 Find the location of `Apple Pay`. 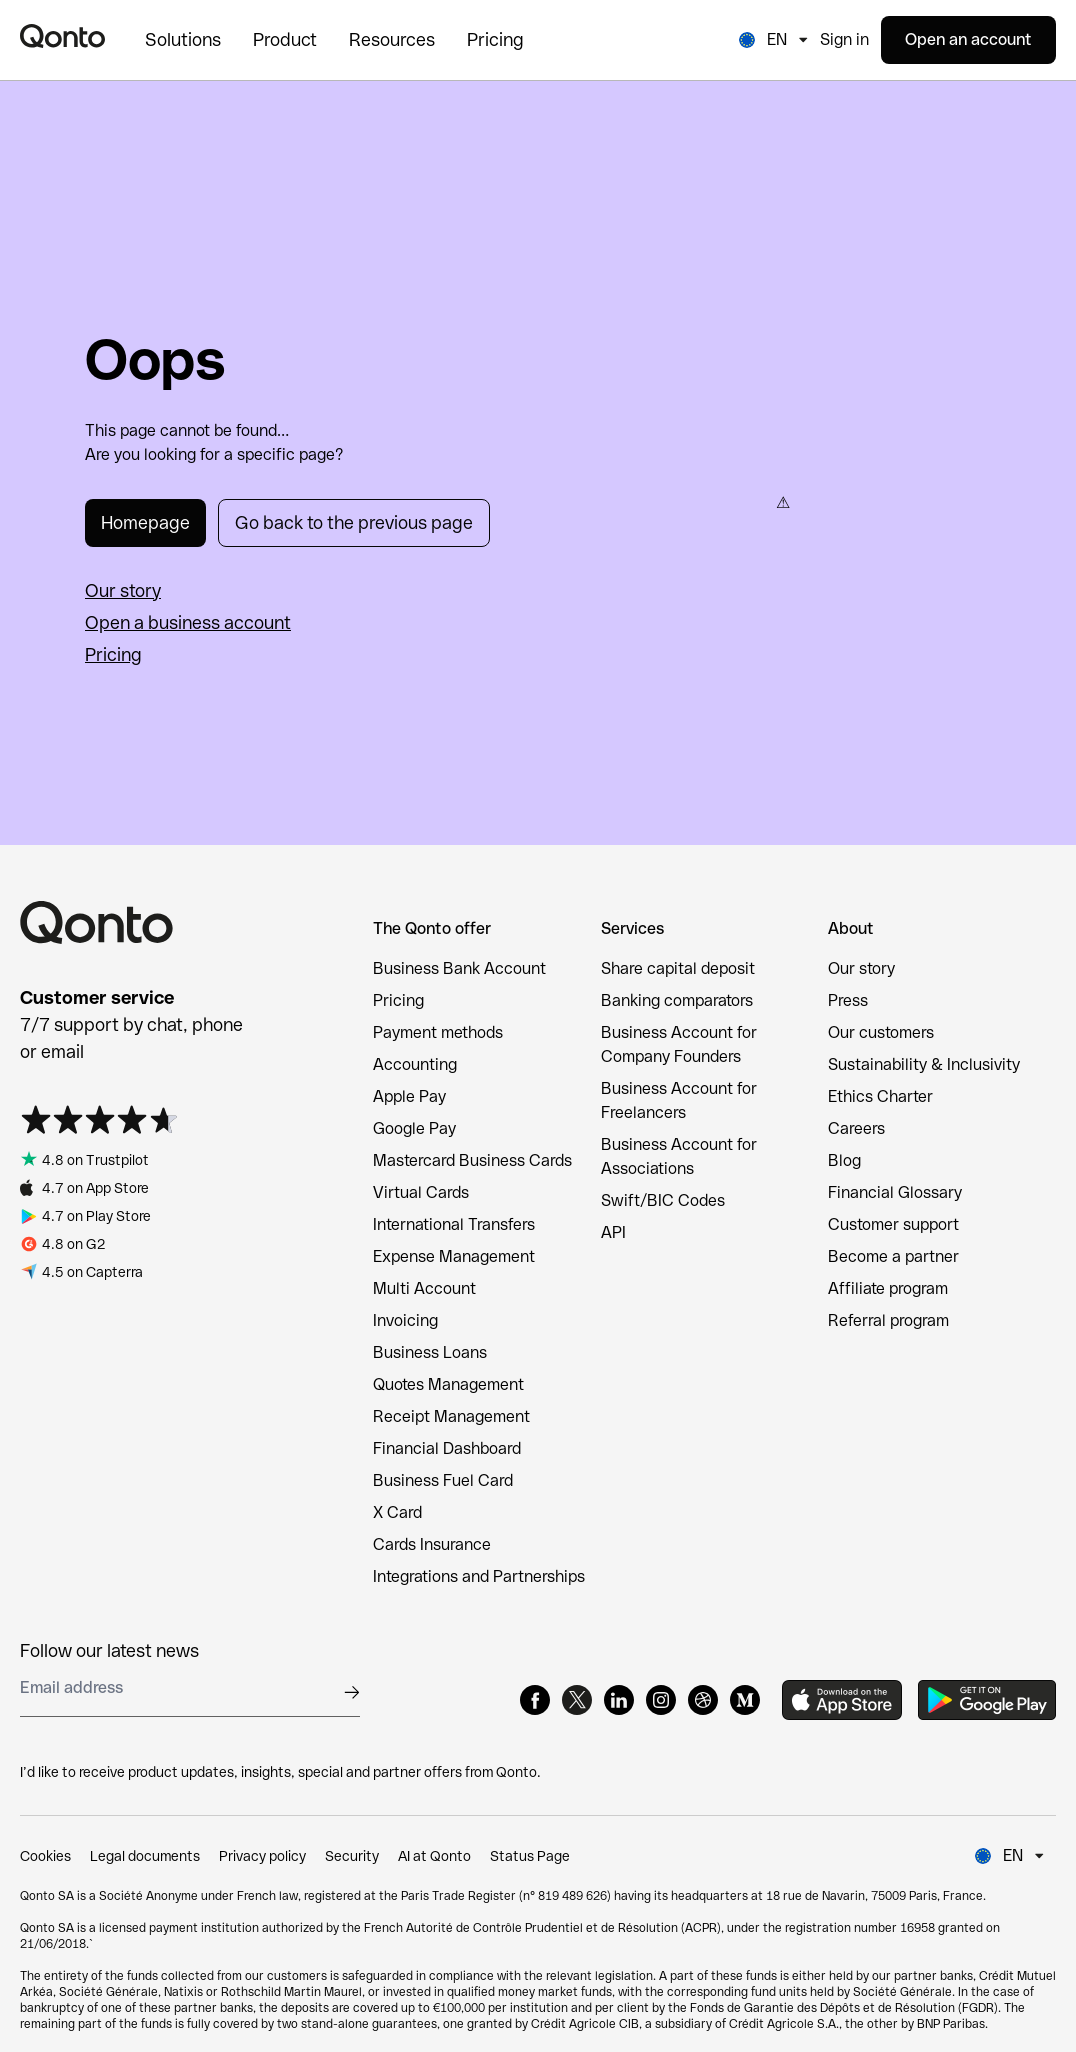

Apple Pay is located at coordinates (409, 1096).